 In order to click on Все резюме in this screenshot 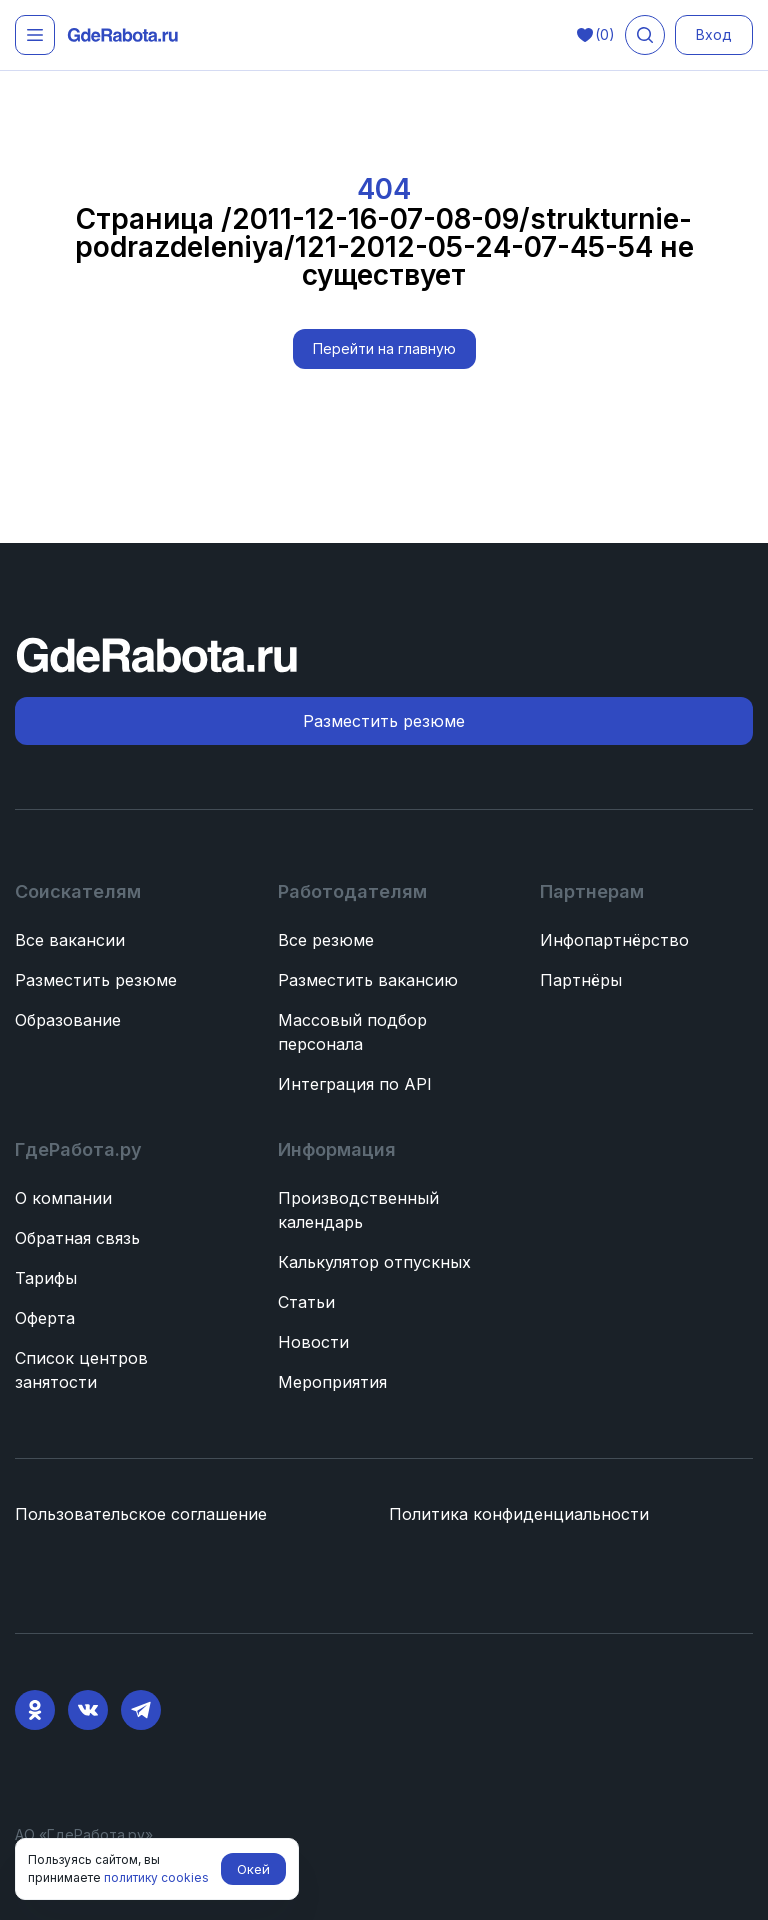, I will do `click(326, 940)`.